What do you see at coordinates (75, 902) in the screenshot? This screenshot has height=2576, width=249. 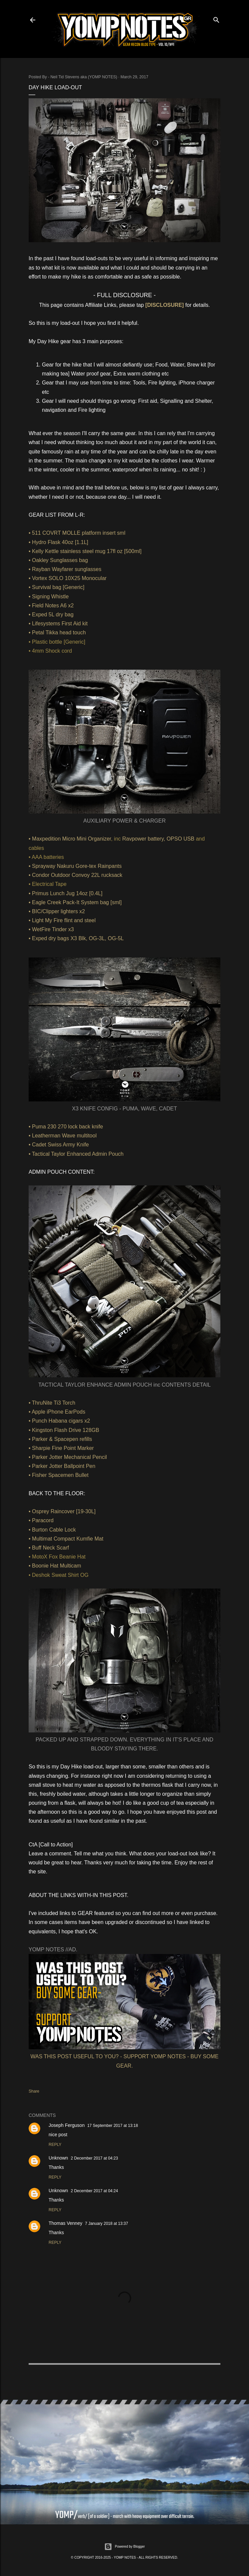 I see `• Eagle Creek Pack-It System bag [sml]` at bounding box center [75, 902].